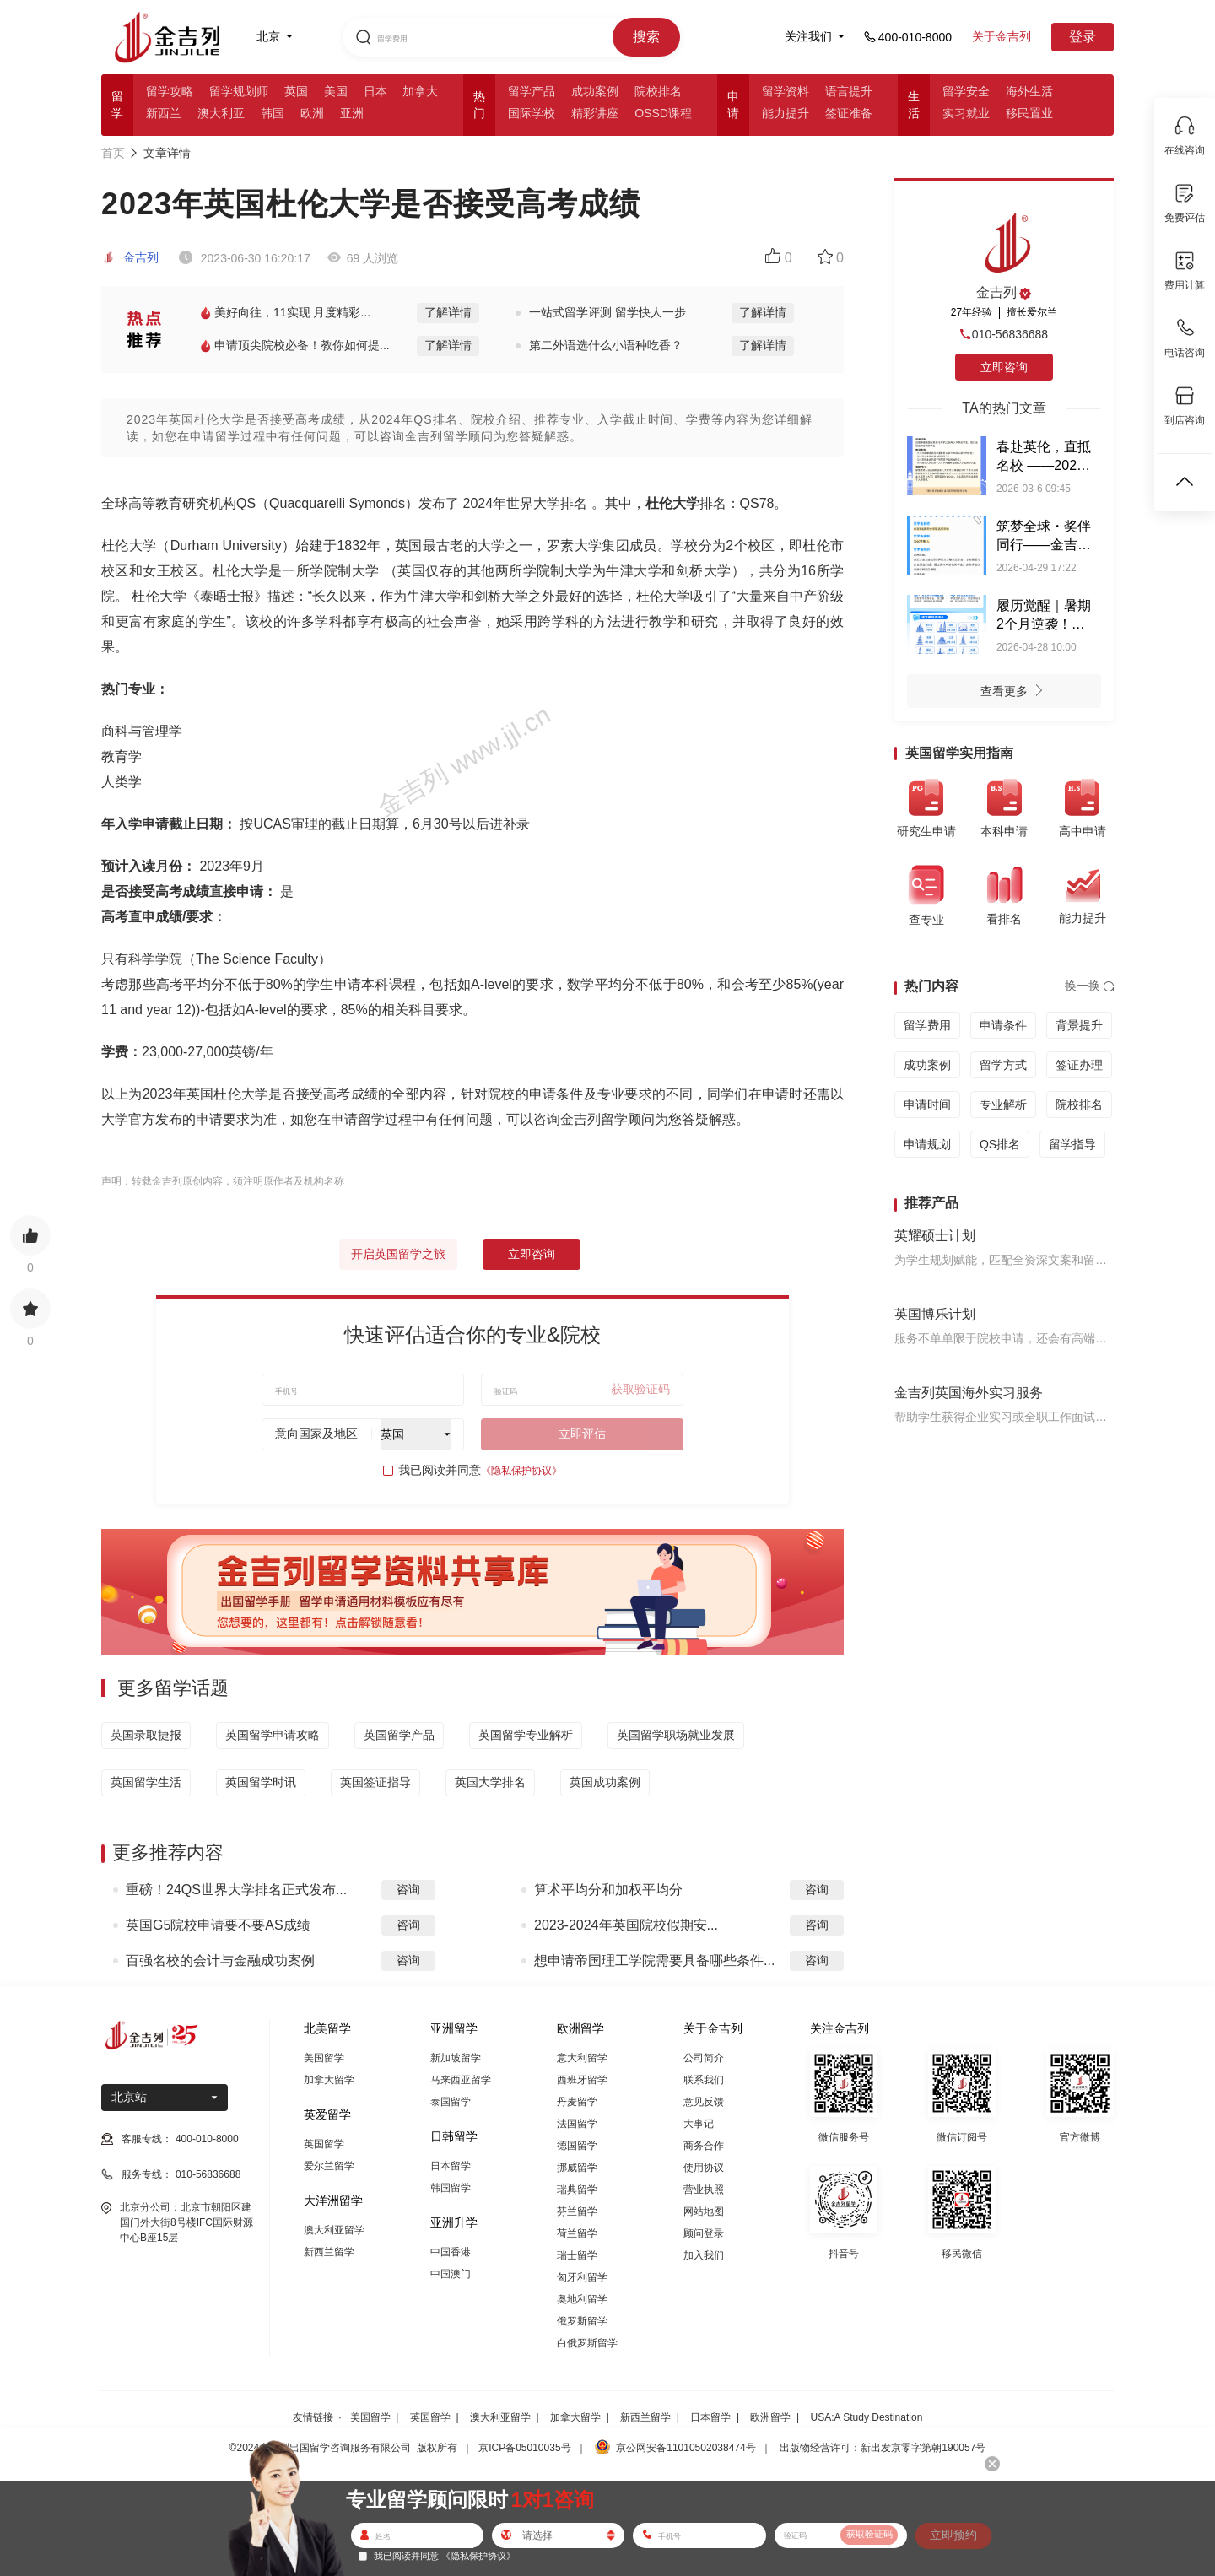 The height and width of the screenshot is (2576, 1215). I want to click on 英国录取捷报, so click(146, 1735).